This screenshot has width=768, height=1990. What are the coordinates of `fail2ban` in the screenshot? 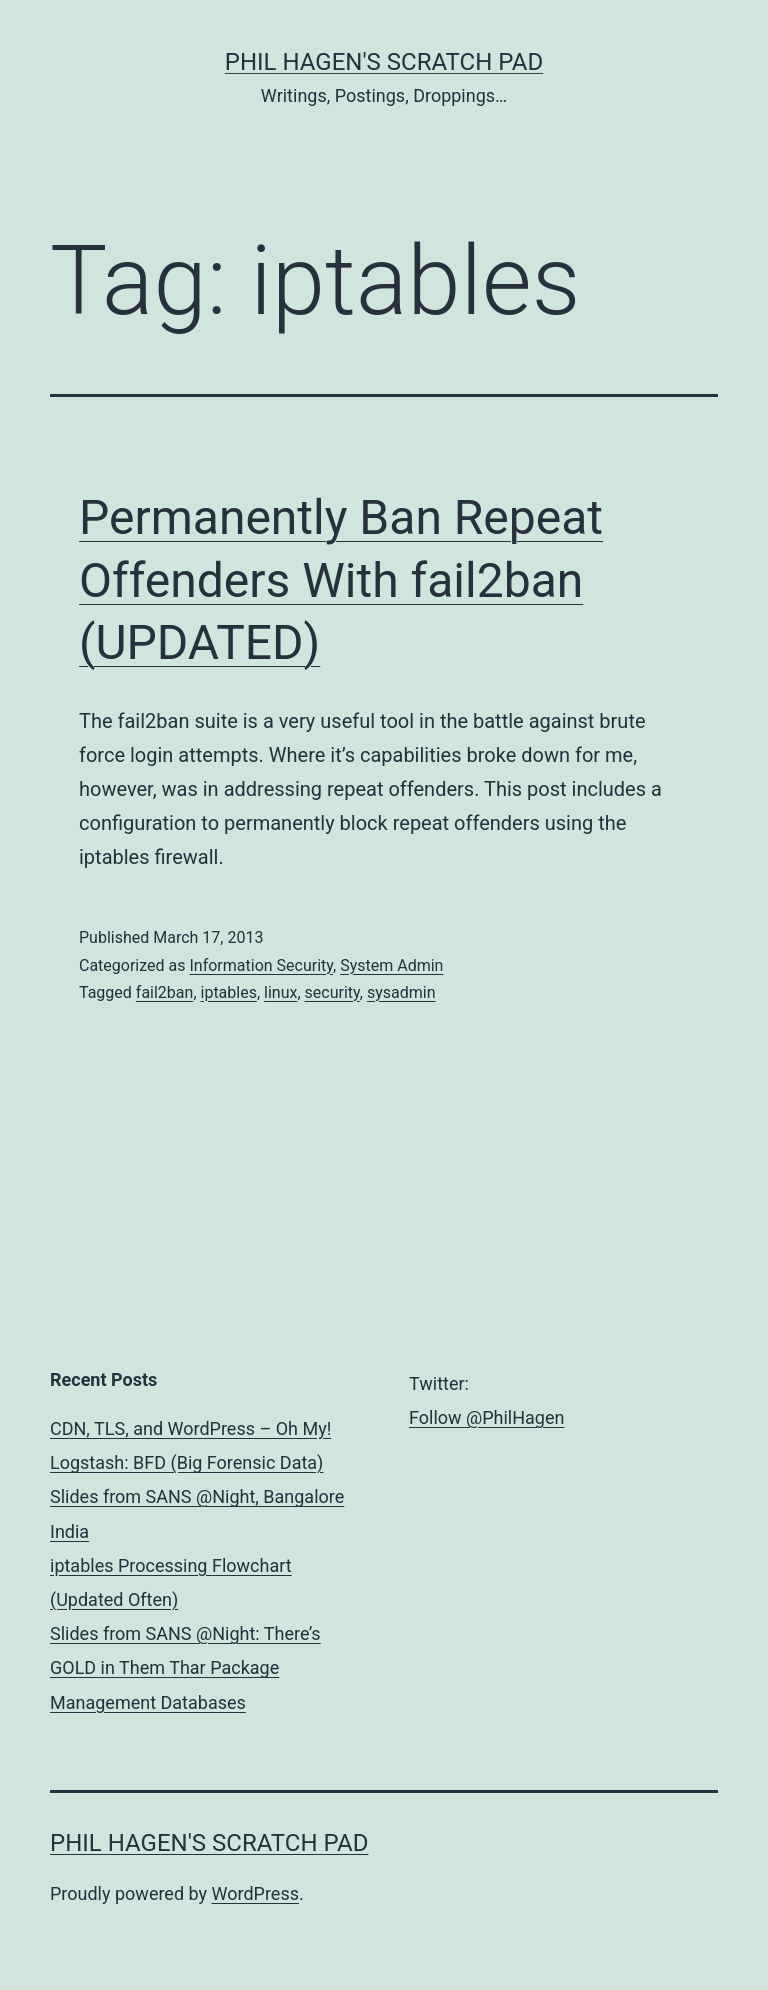 It's located at (165, 992).